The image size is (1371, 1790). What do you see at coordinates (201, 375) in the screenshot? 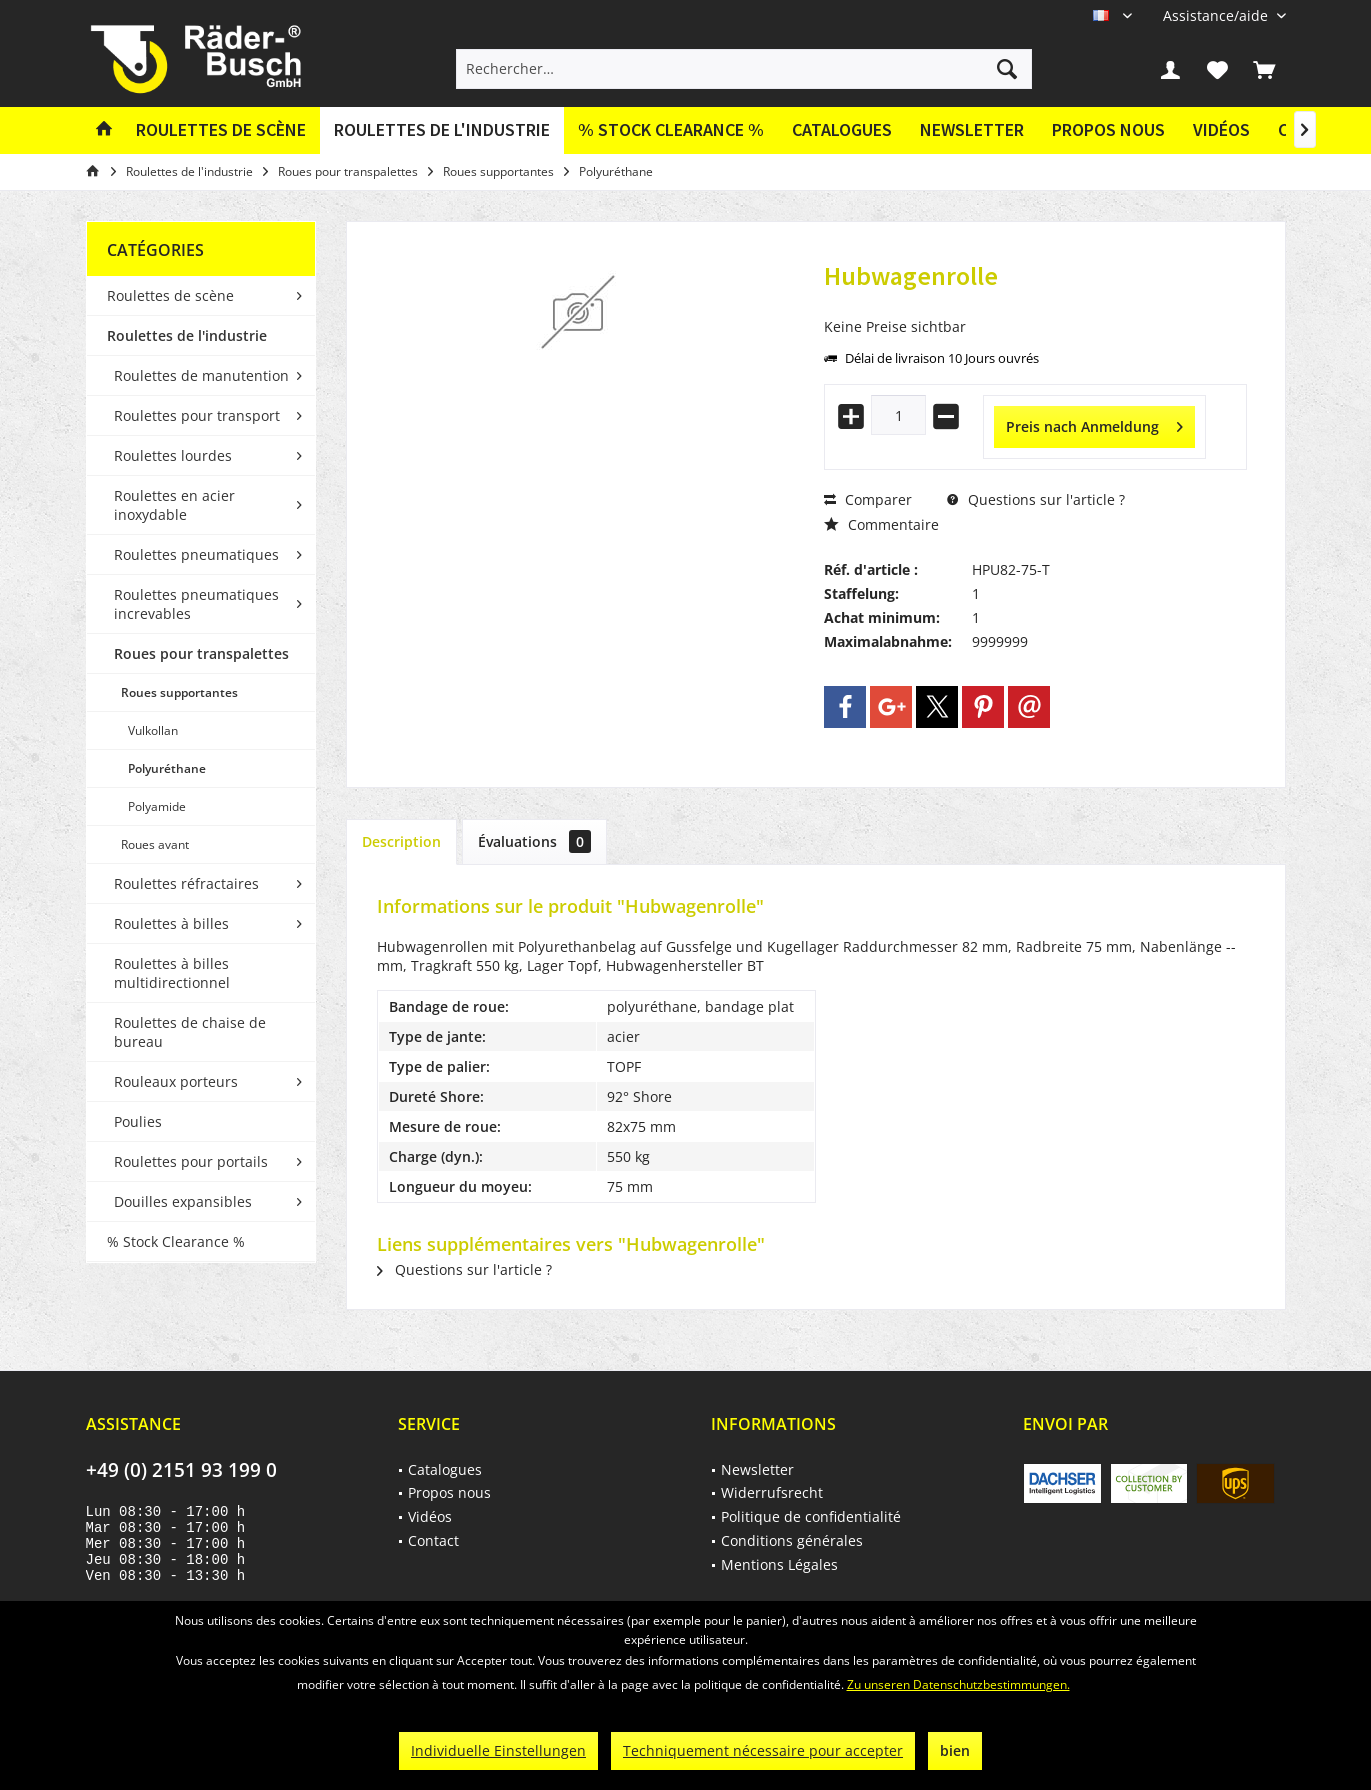
I see `Roulettes de manutention` at bounding box center [201, 375].